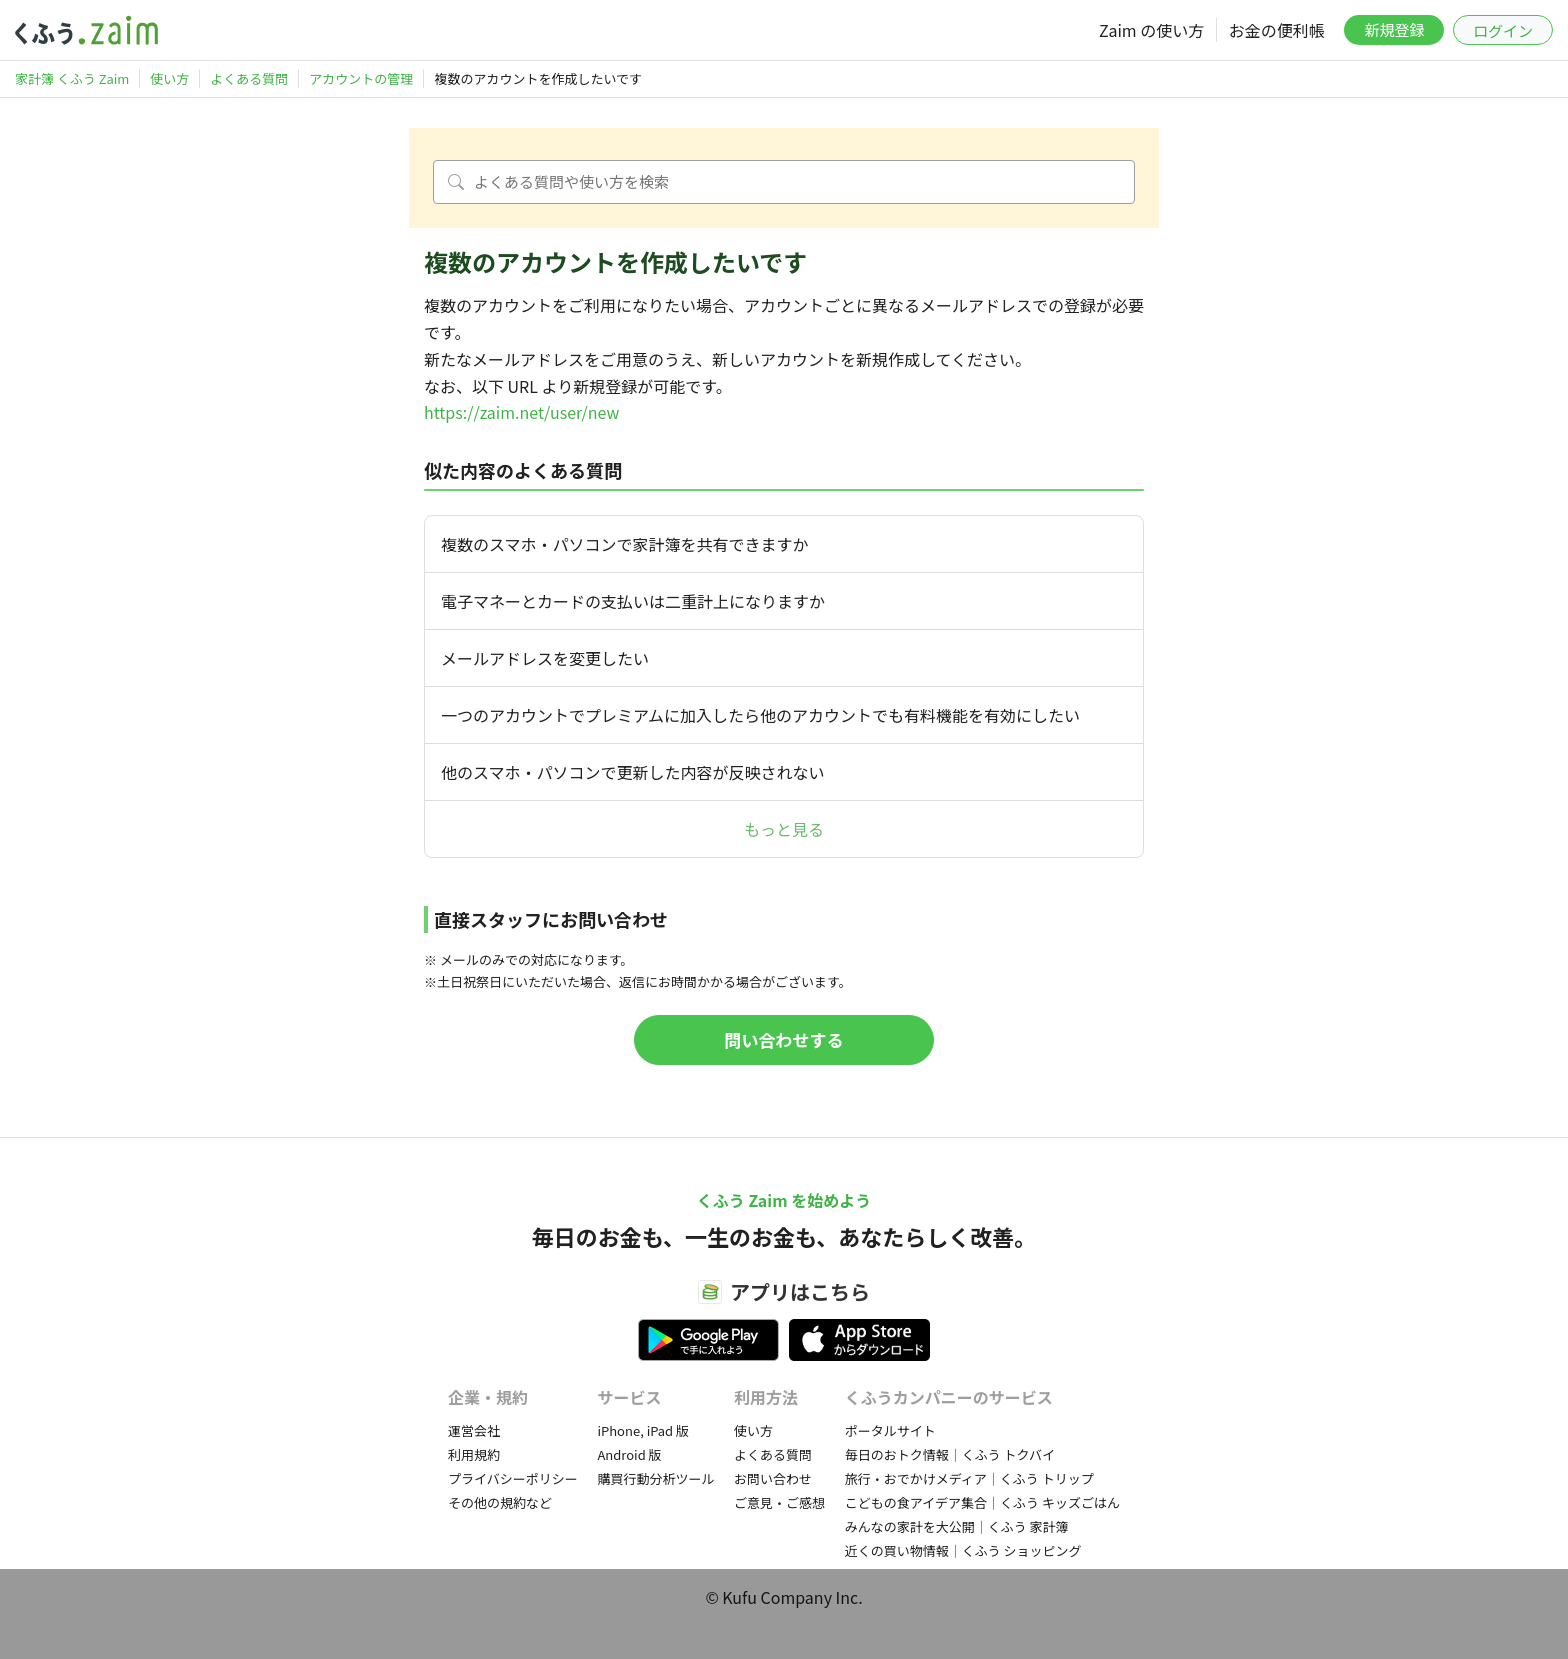 This screenshot has width=1568, height=1659. Describe the element at coordinates (760, 715) in the screenshot. I see `一つのアカウントでプレミアムに加入したら他のアカウントでも有料機能を有効にしたい` at that location.